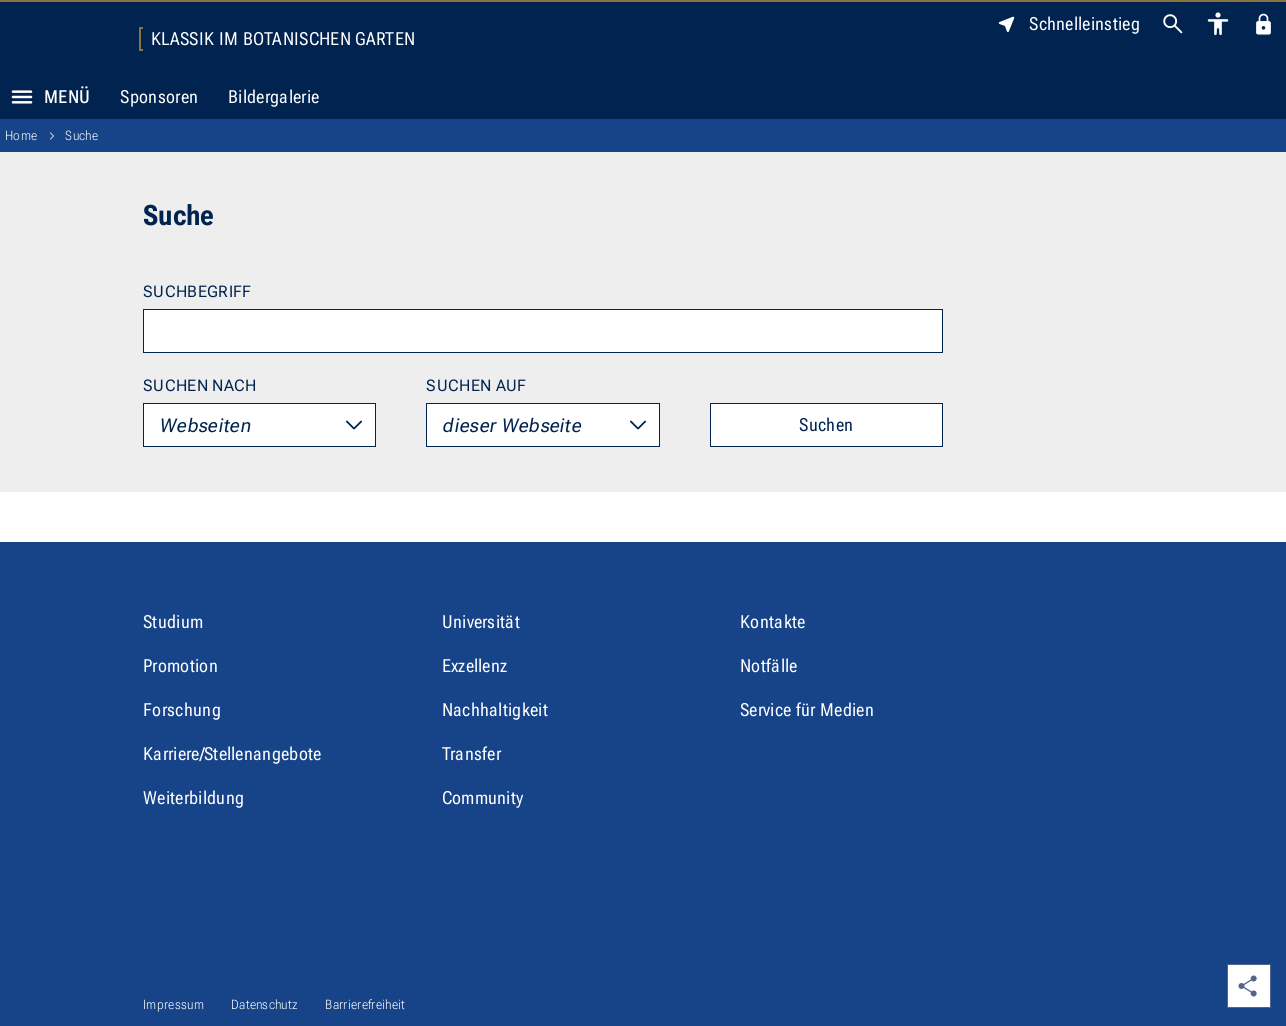 The width and height of the screenshot is (1286, 1026). I want to click on Suchen, so click(826, 424).